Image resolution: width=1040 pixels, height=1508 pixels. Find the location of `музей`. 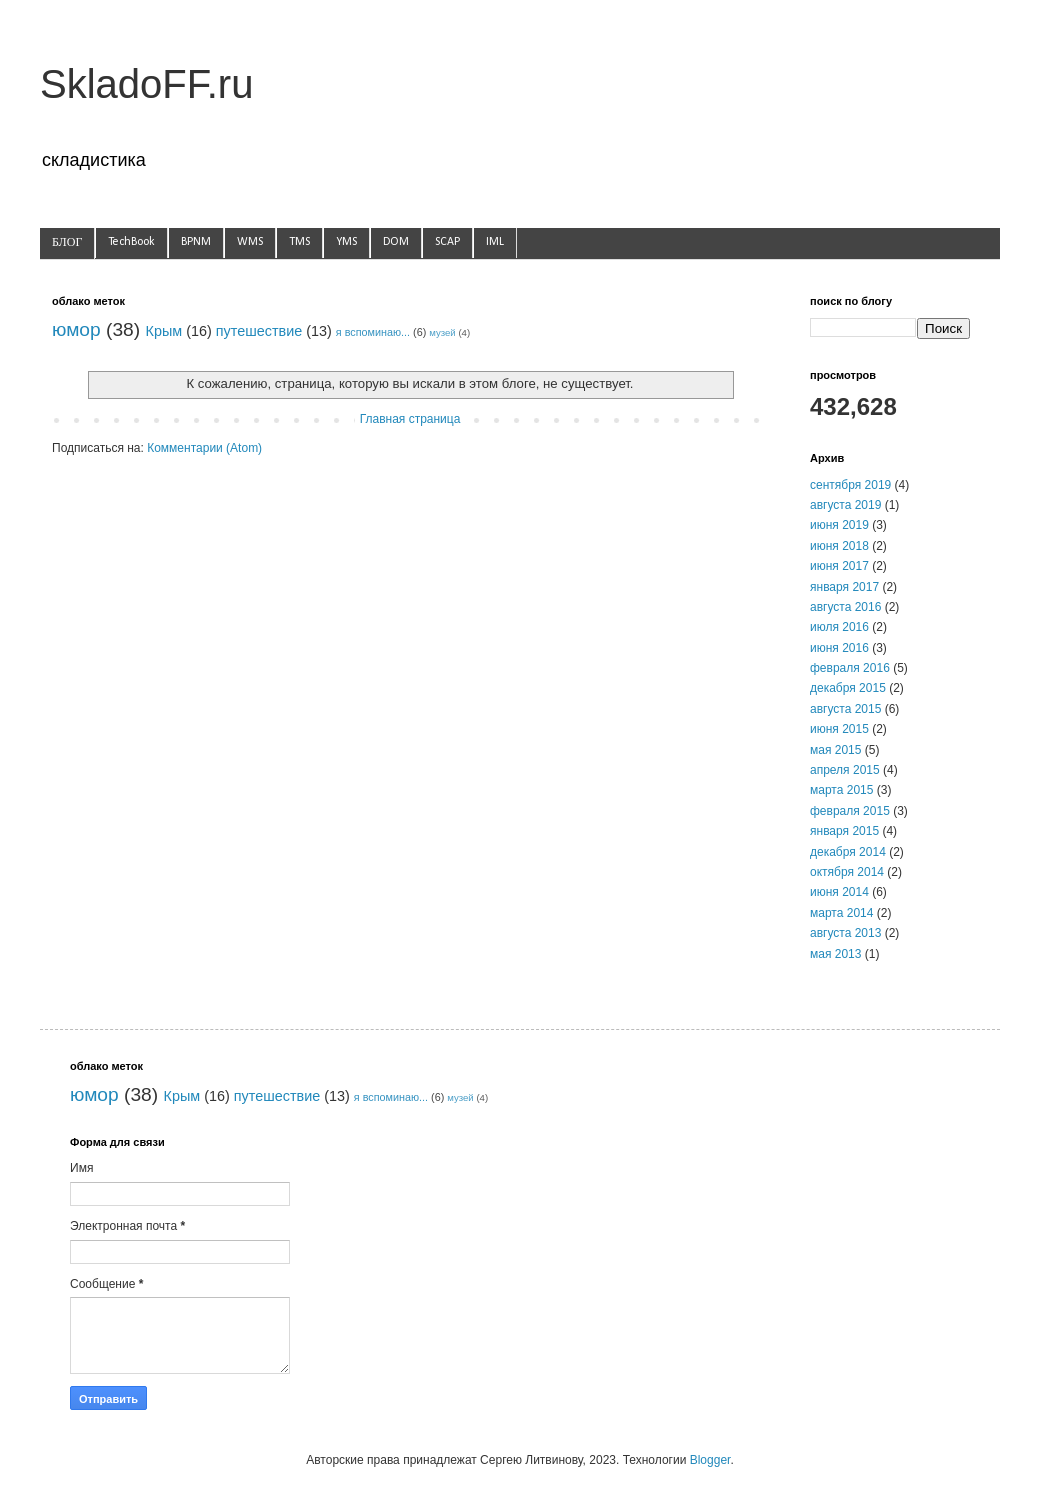

музей is located at coordinates (442, 332).